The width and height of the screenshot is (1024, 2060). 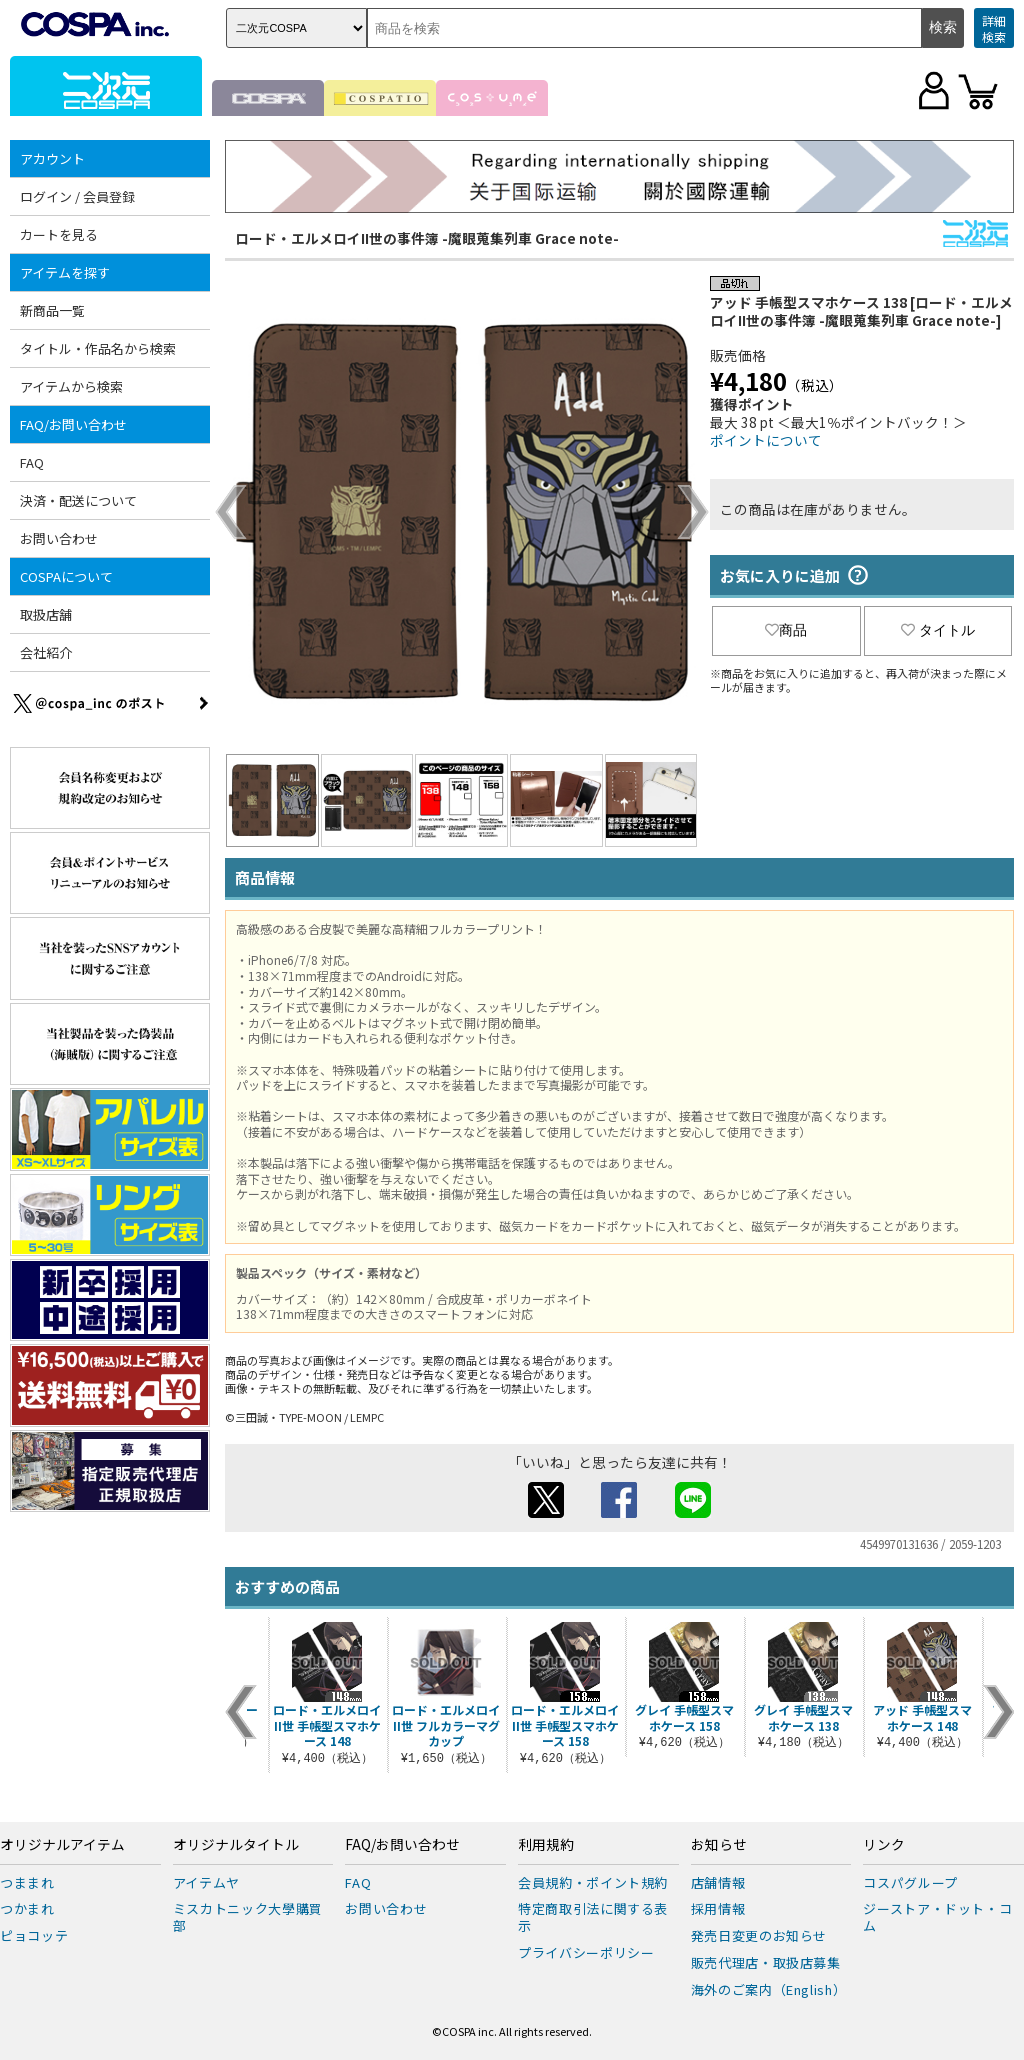 I want to click on ポイントについて, so click(x=766, y=440).